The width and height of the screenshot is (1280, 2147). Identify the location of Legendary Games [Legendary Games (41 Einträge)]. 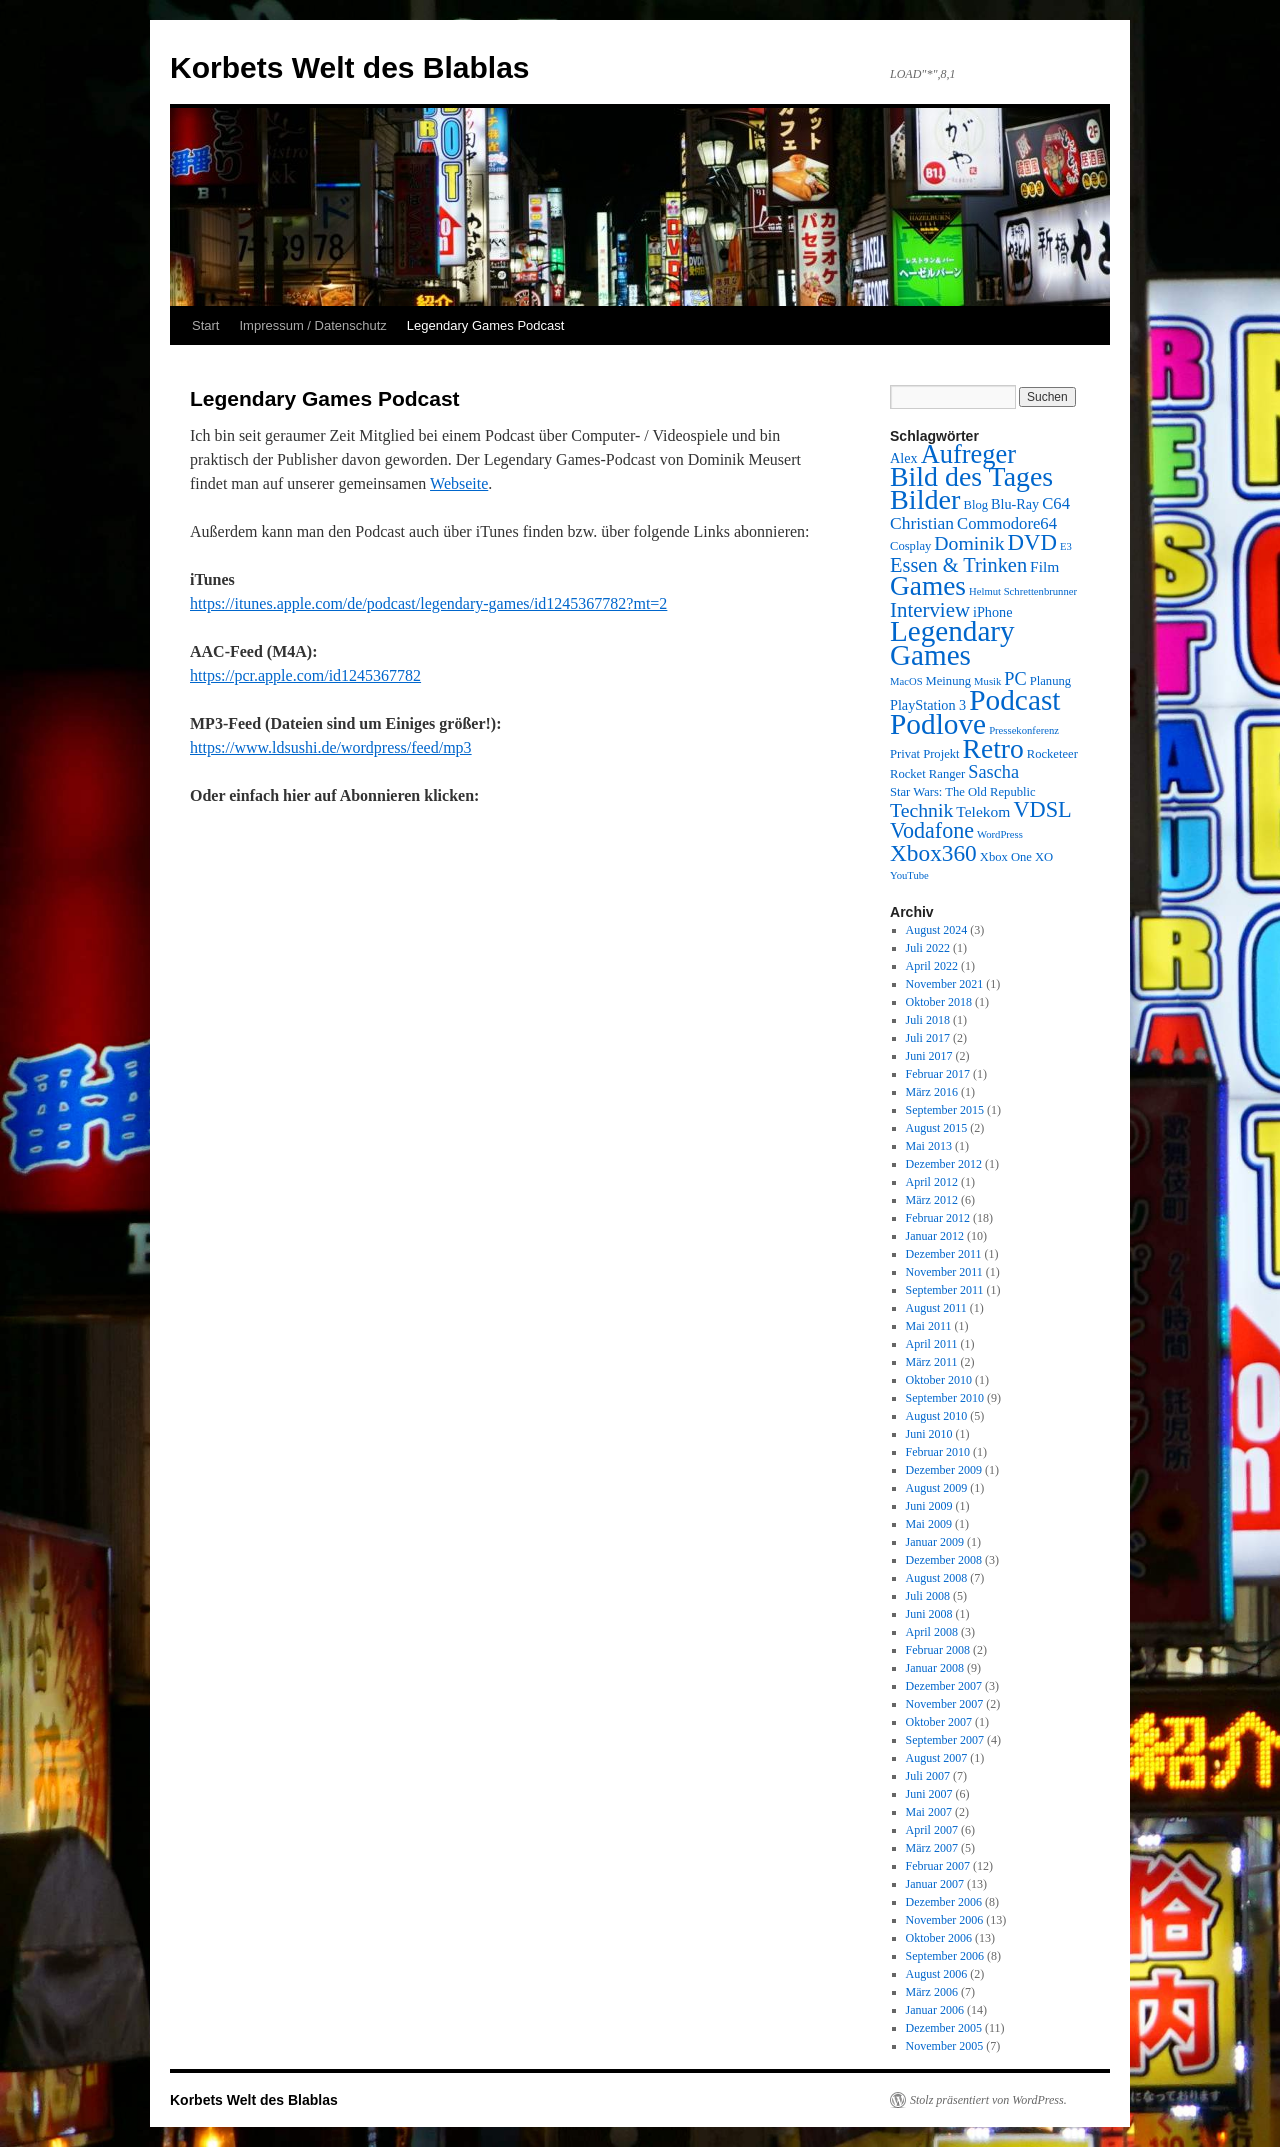
(952, 643).